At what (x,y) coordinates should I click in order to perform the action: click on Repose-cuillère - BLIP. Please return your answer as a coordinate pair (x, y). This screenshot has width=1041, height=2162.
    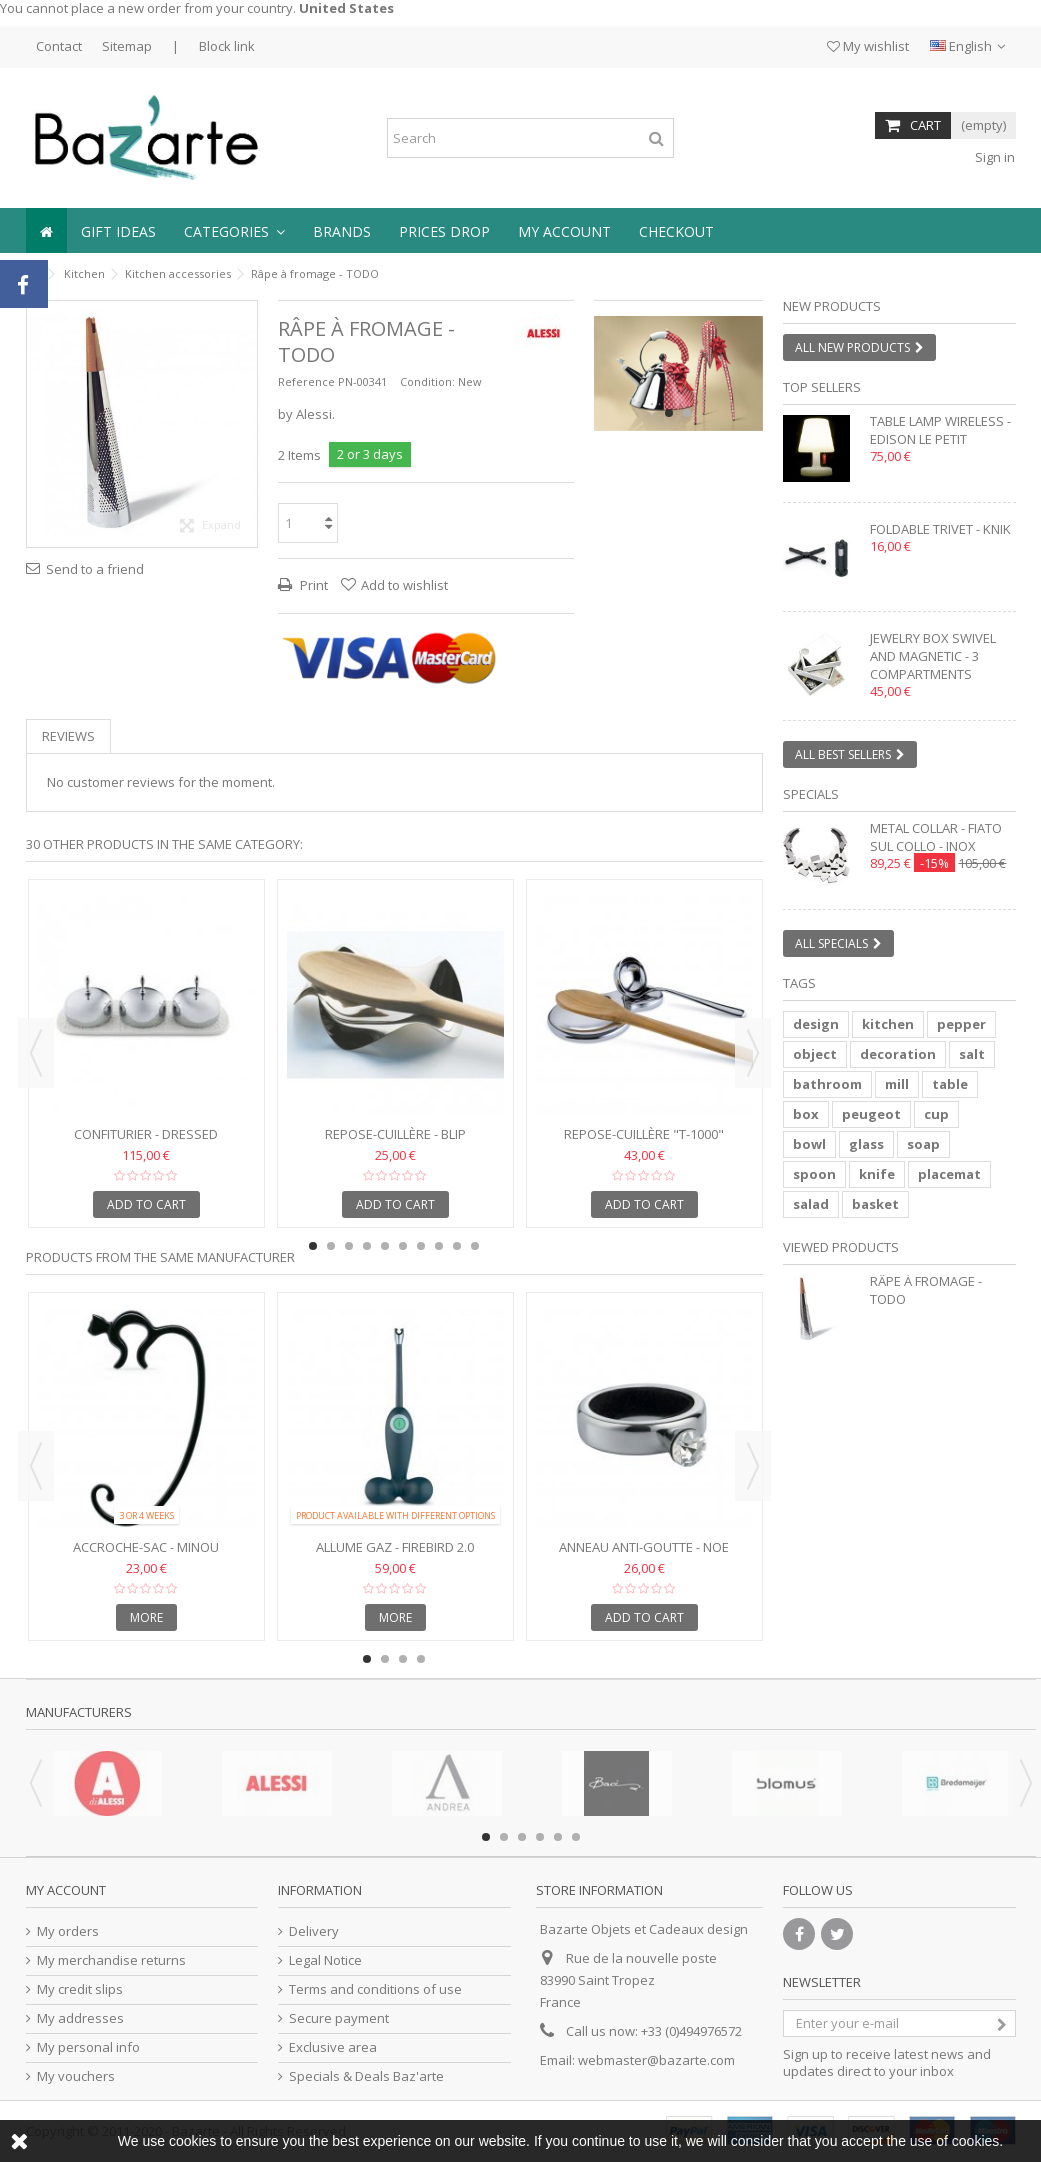
    Looking at the image, I should click on (395, 1134).